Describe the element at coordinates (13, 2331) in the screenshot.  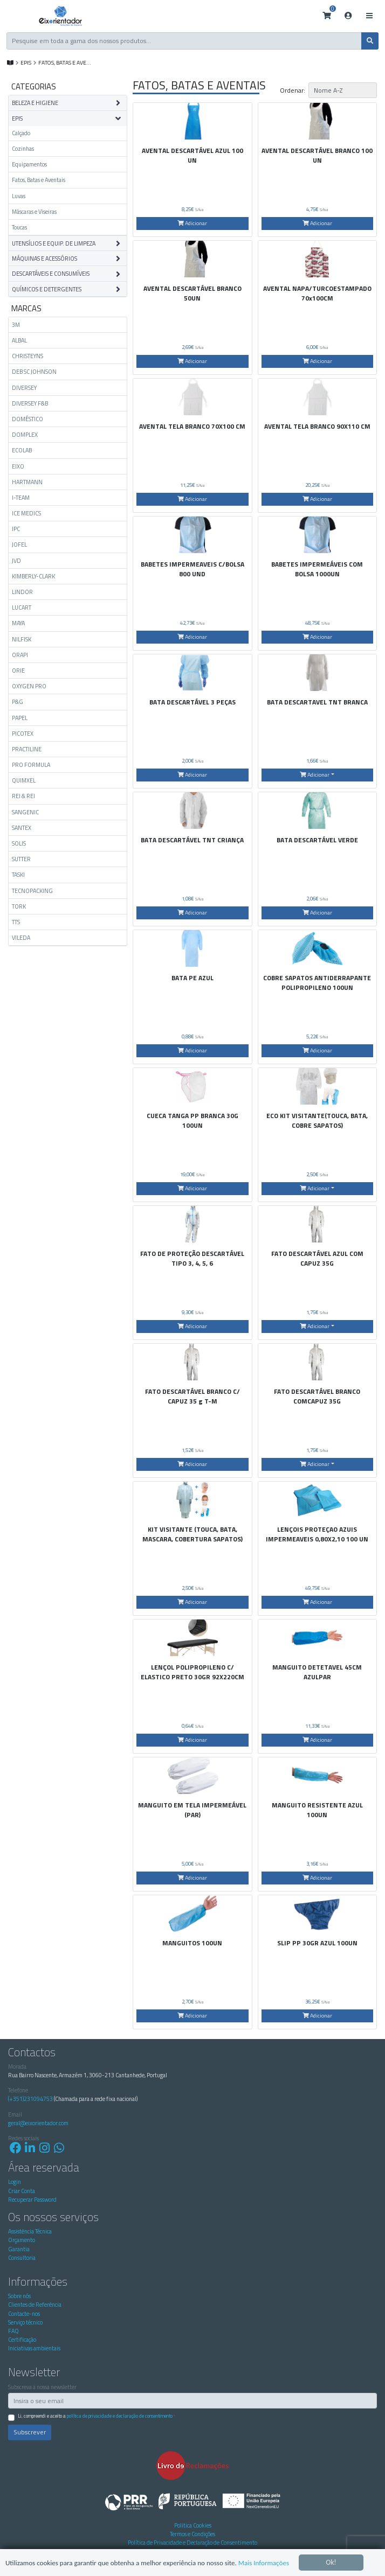
I see `FAQ` at that location.